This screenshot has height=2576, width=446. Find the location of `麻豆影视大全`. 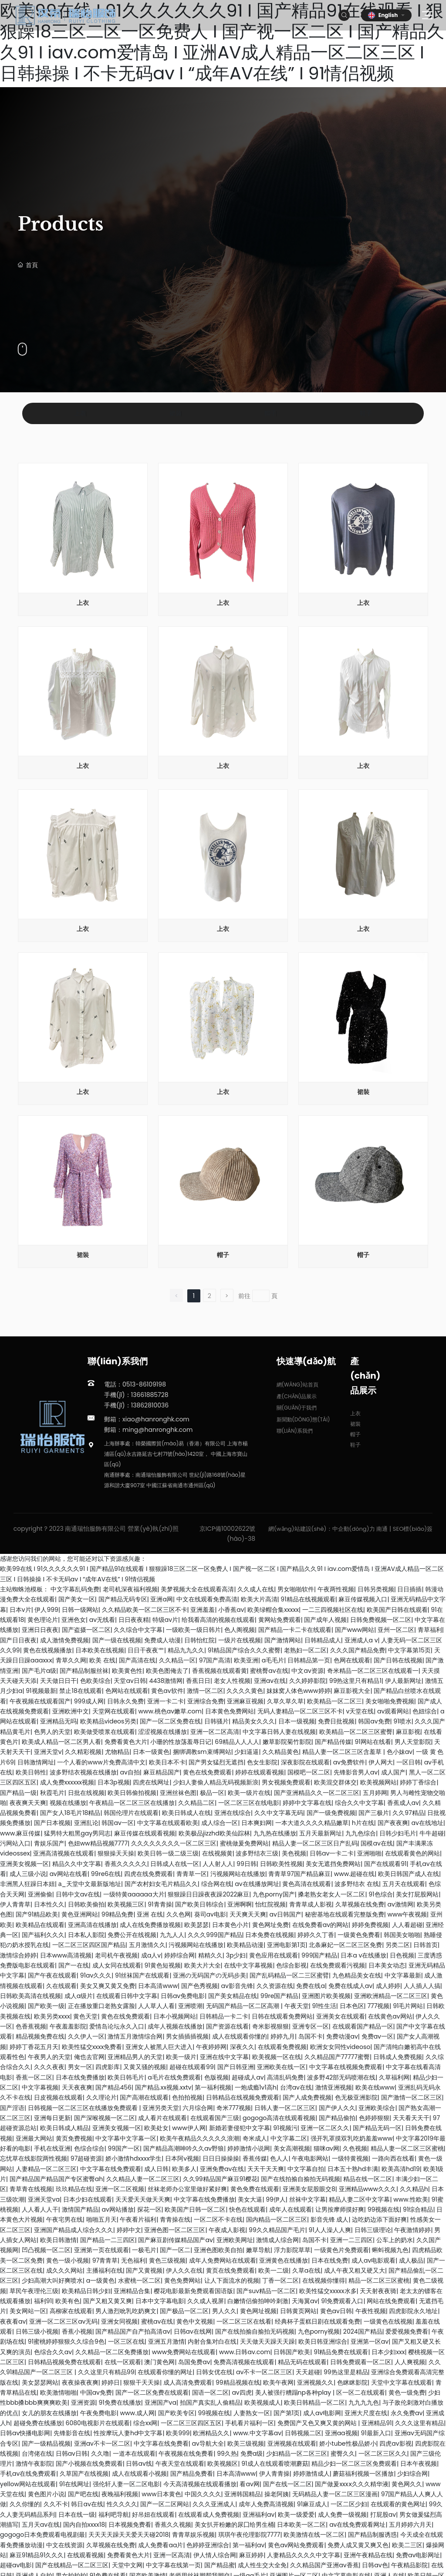

麻豆影视大全 is located at coordinates (352, 1690).